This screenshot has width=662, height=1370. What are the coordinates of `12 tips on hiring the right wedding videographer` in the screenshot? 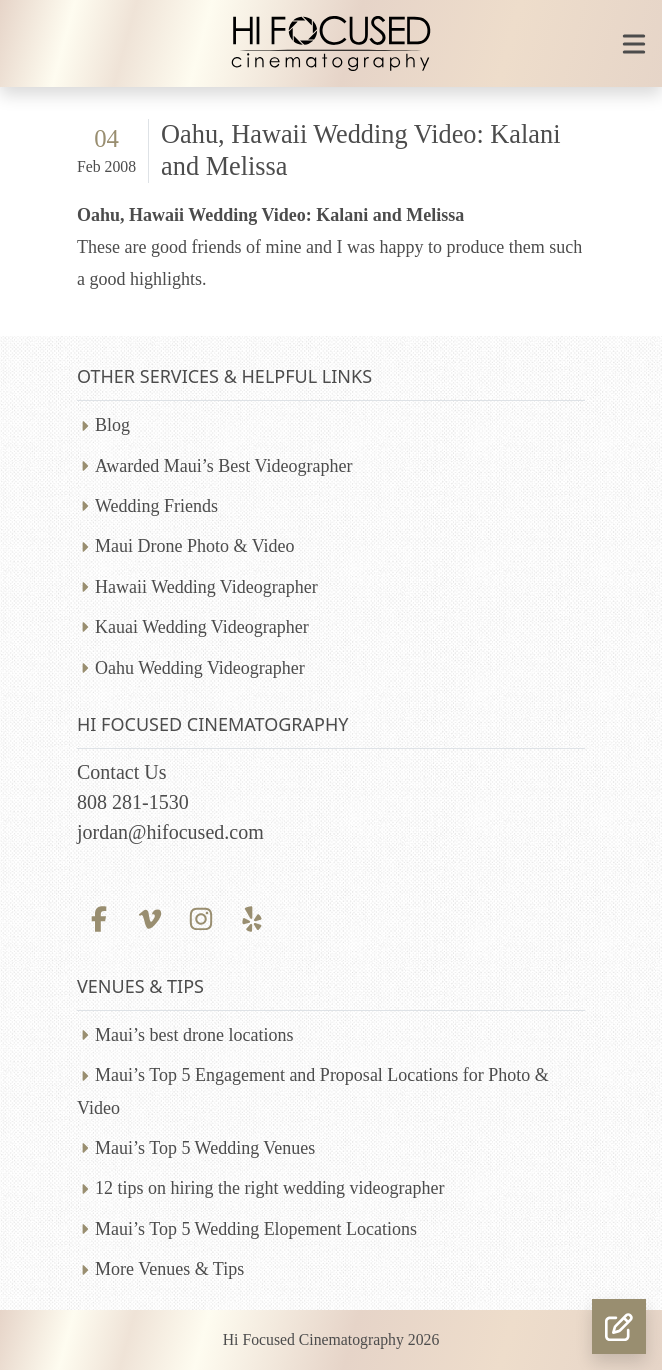 It's located at (269, 1188).